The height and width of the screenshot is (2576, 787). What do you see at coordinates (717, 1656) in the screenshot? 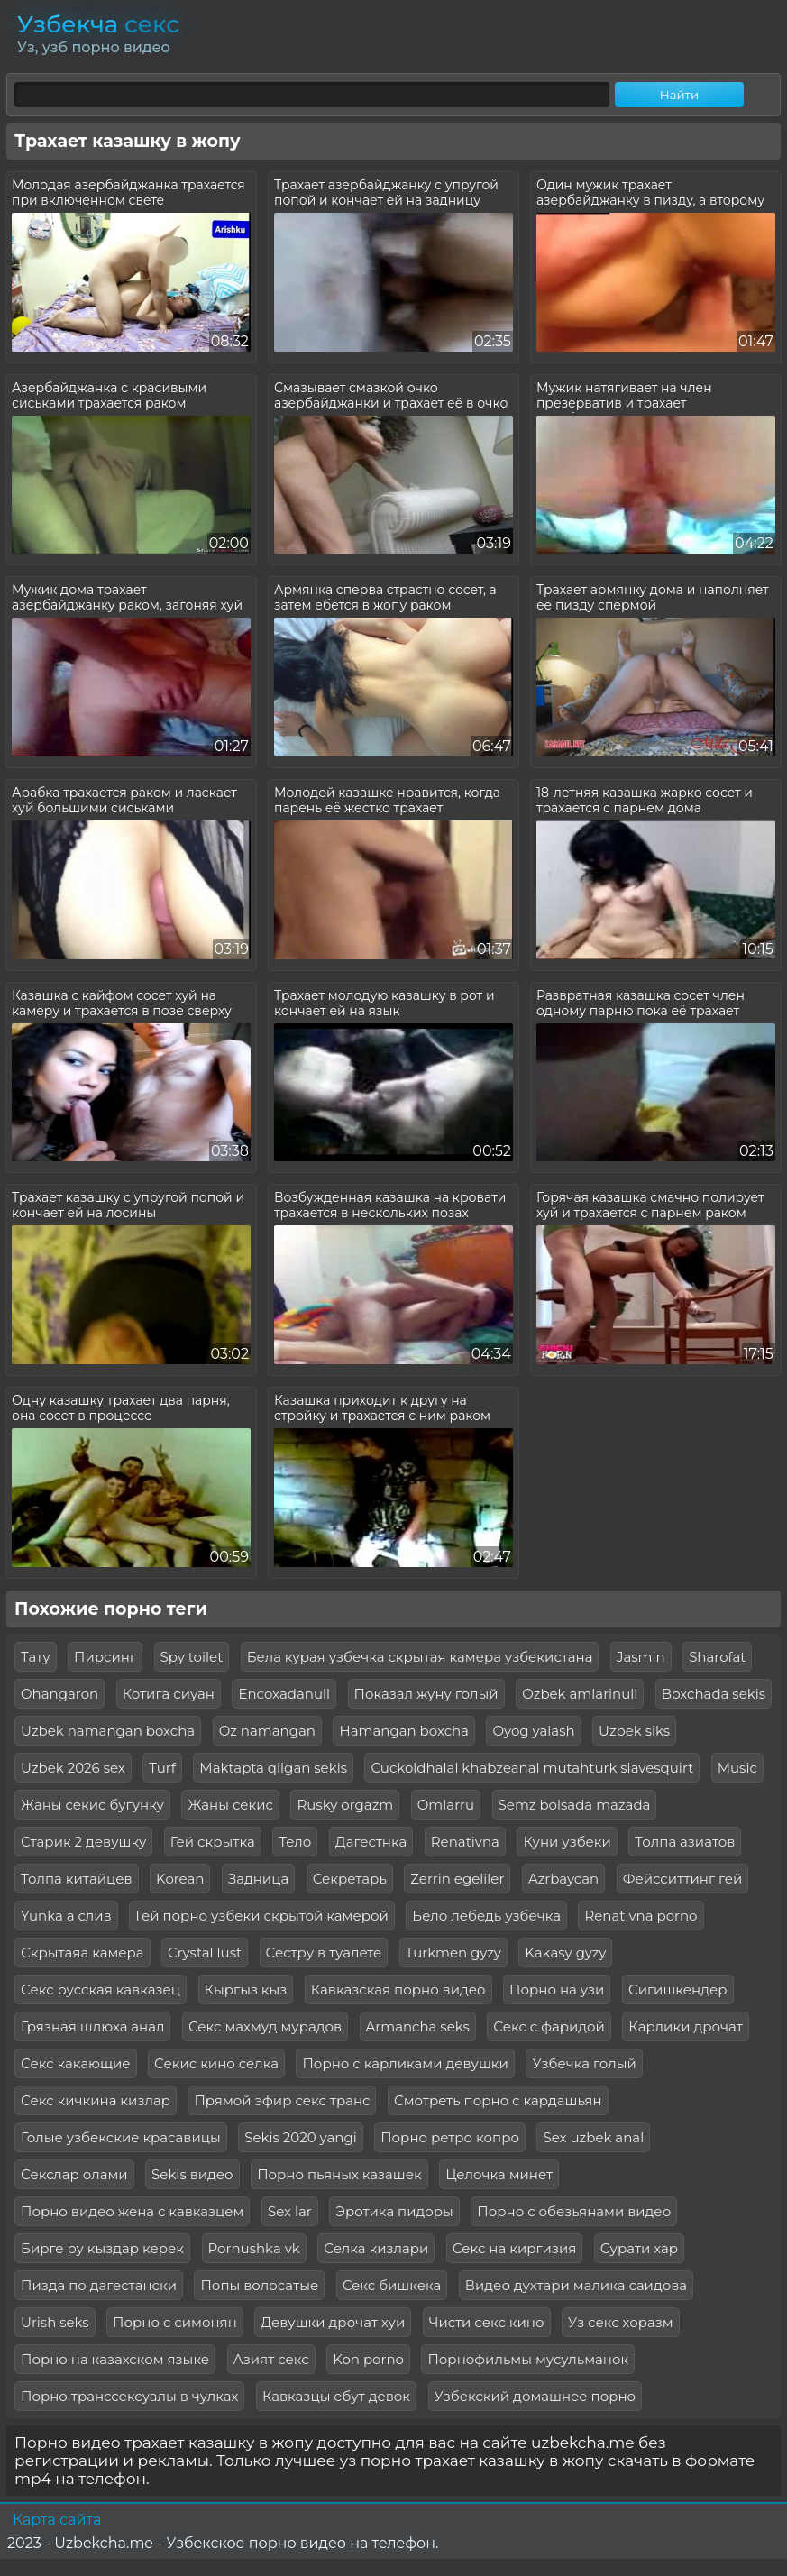
I see `Sharofat` at bounding box center [717, 1656].